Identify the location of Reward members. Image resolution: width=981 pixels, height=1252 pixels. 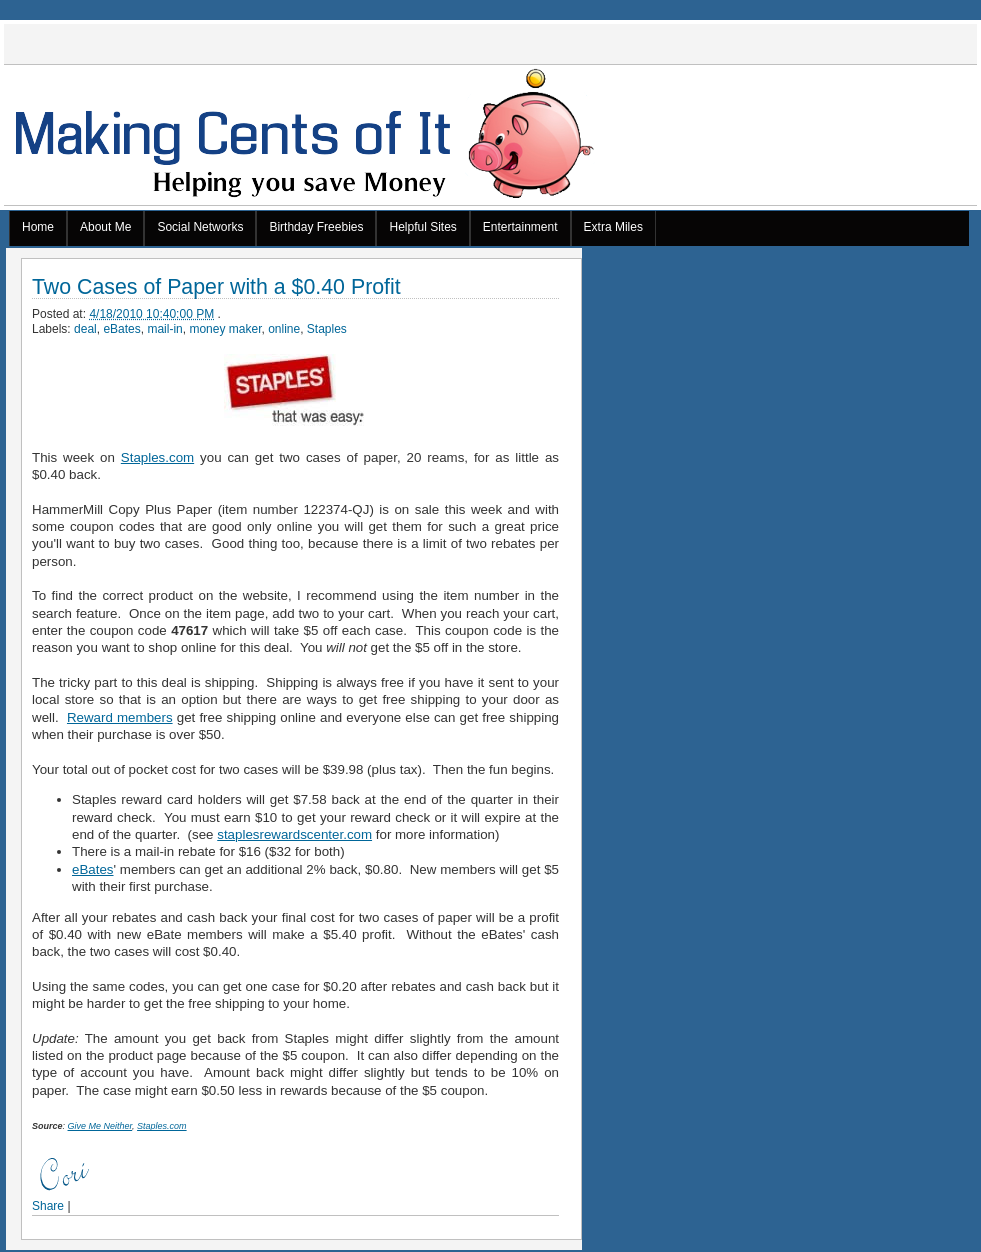
(120, 717).